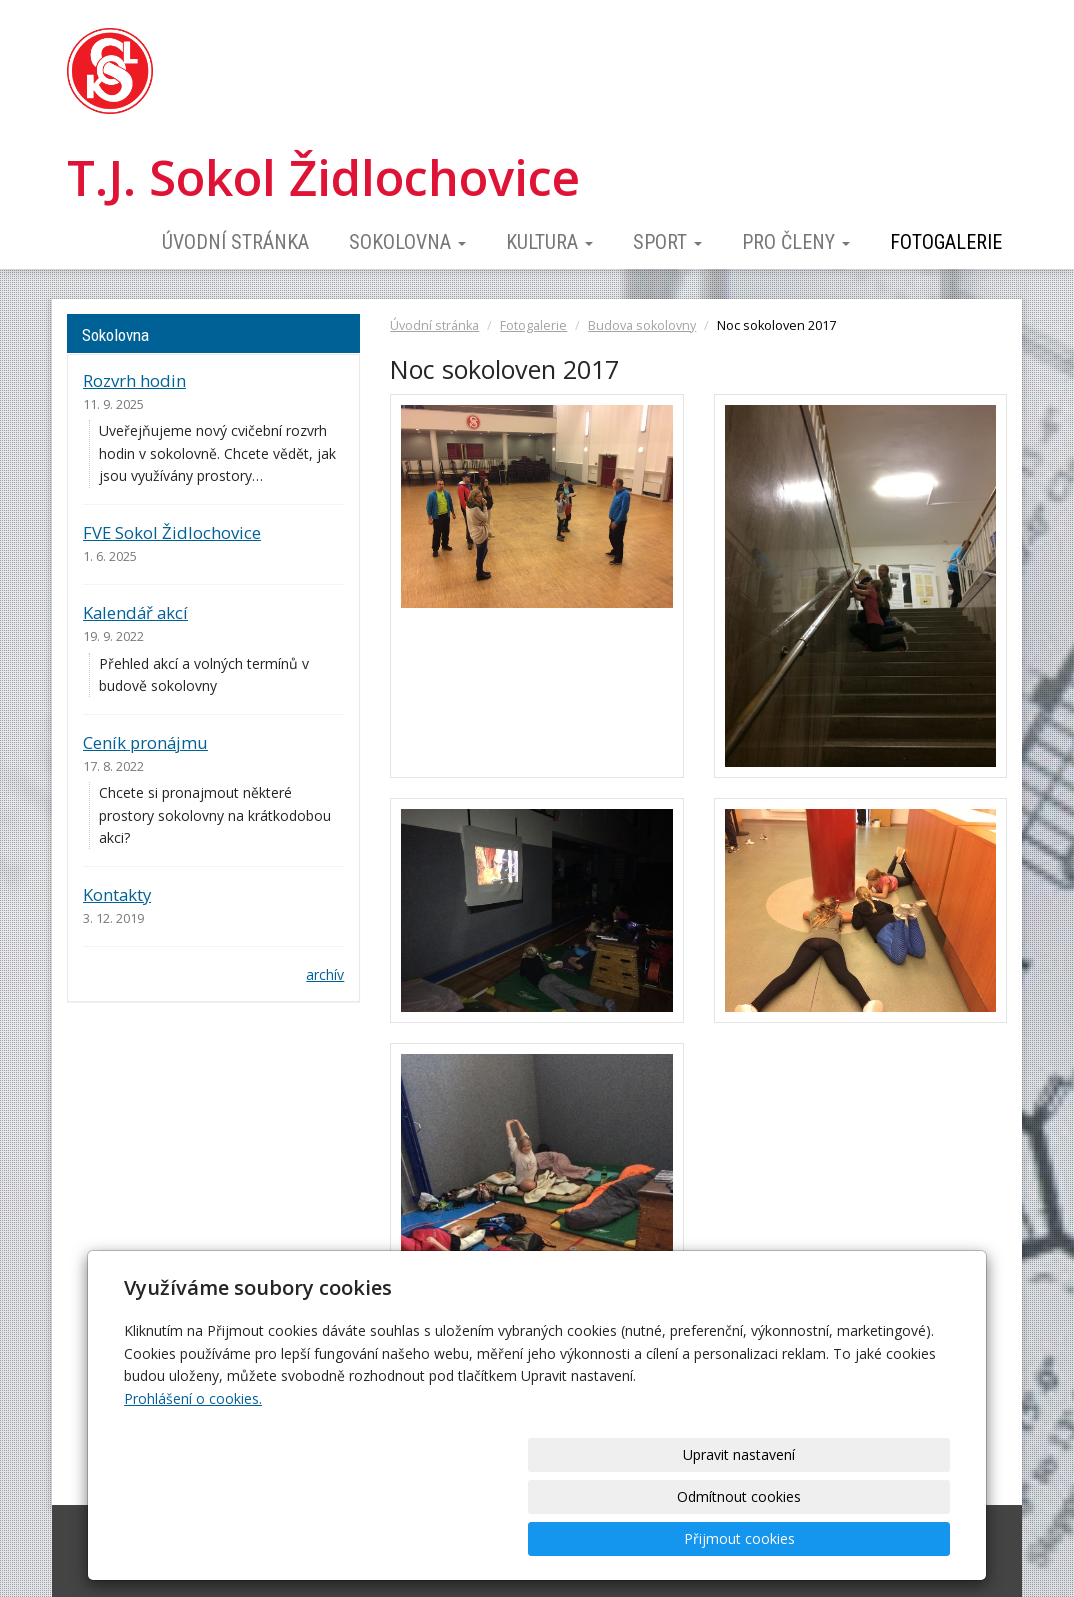 The height and width of the screenshot is (1597, 1074). What do you see at coordinates (642, 325) in the screenshot?
I see `Budova sokolovny` at bounding box center [642, 325].